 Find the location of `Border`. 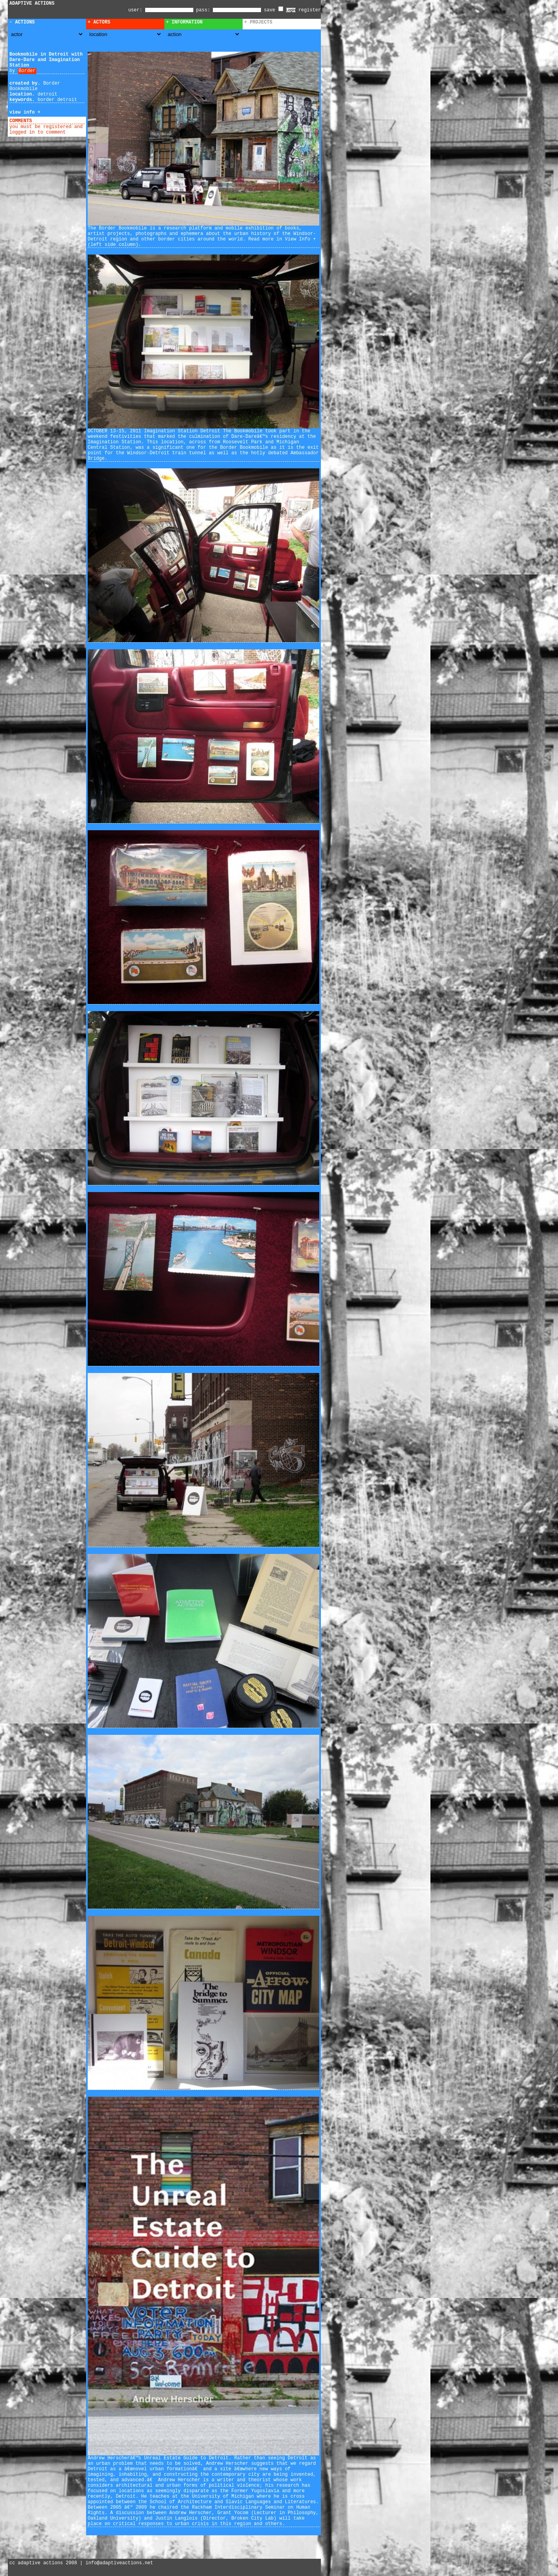

Border is located at coordinates (27, 71).